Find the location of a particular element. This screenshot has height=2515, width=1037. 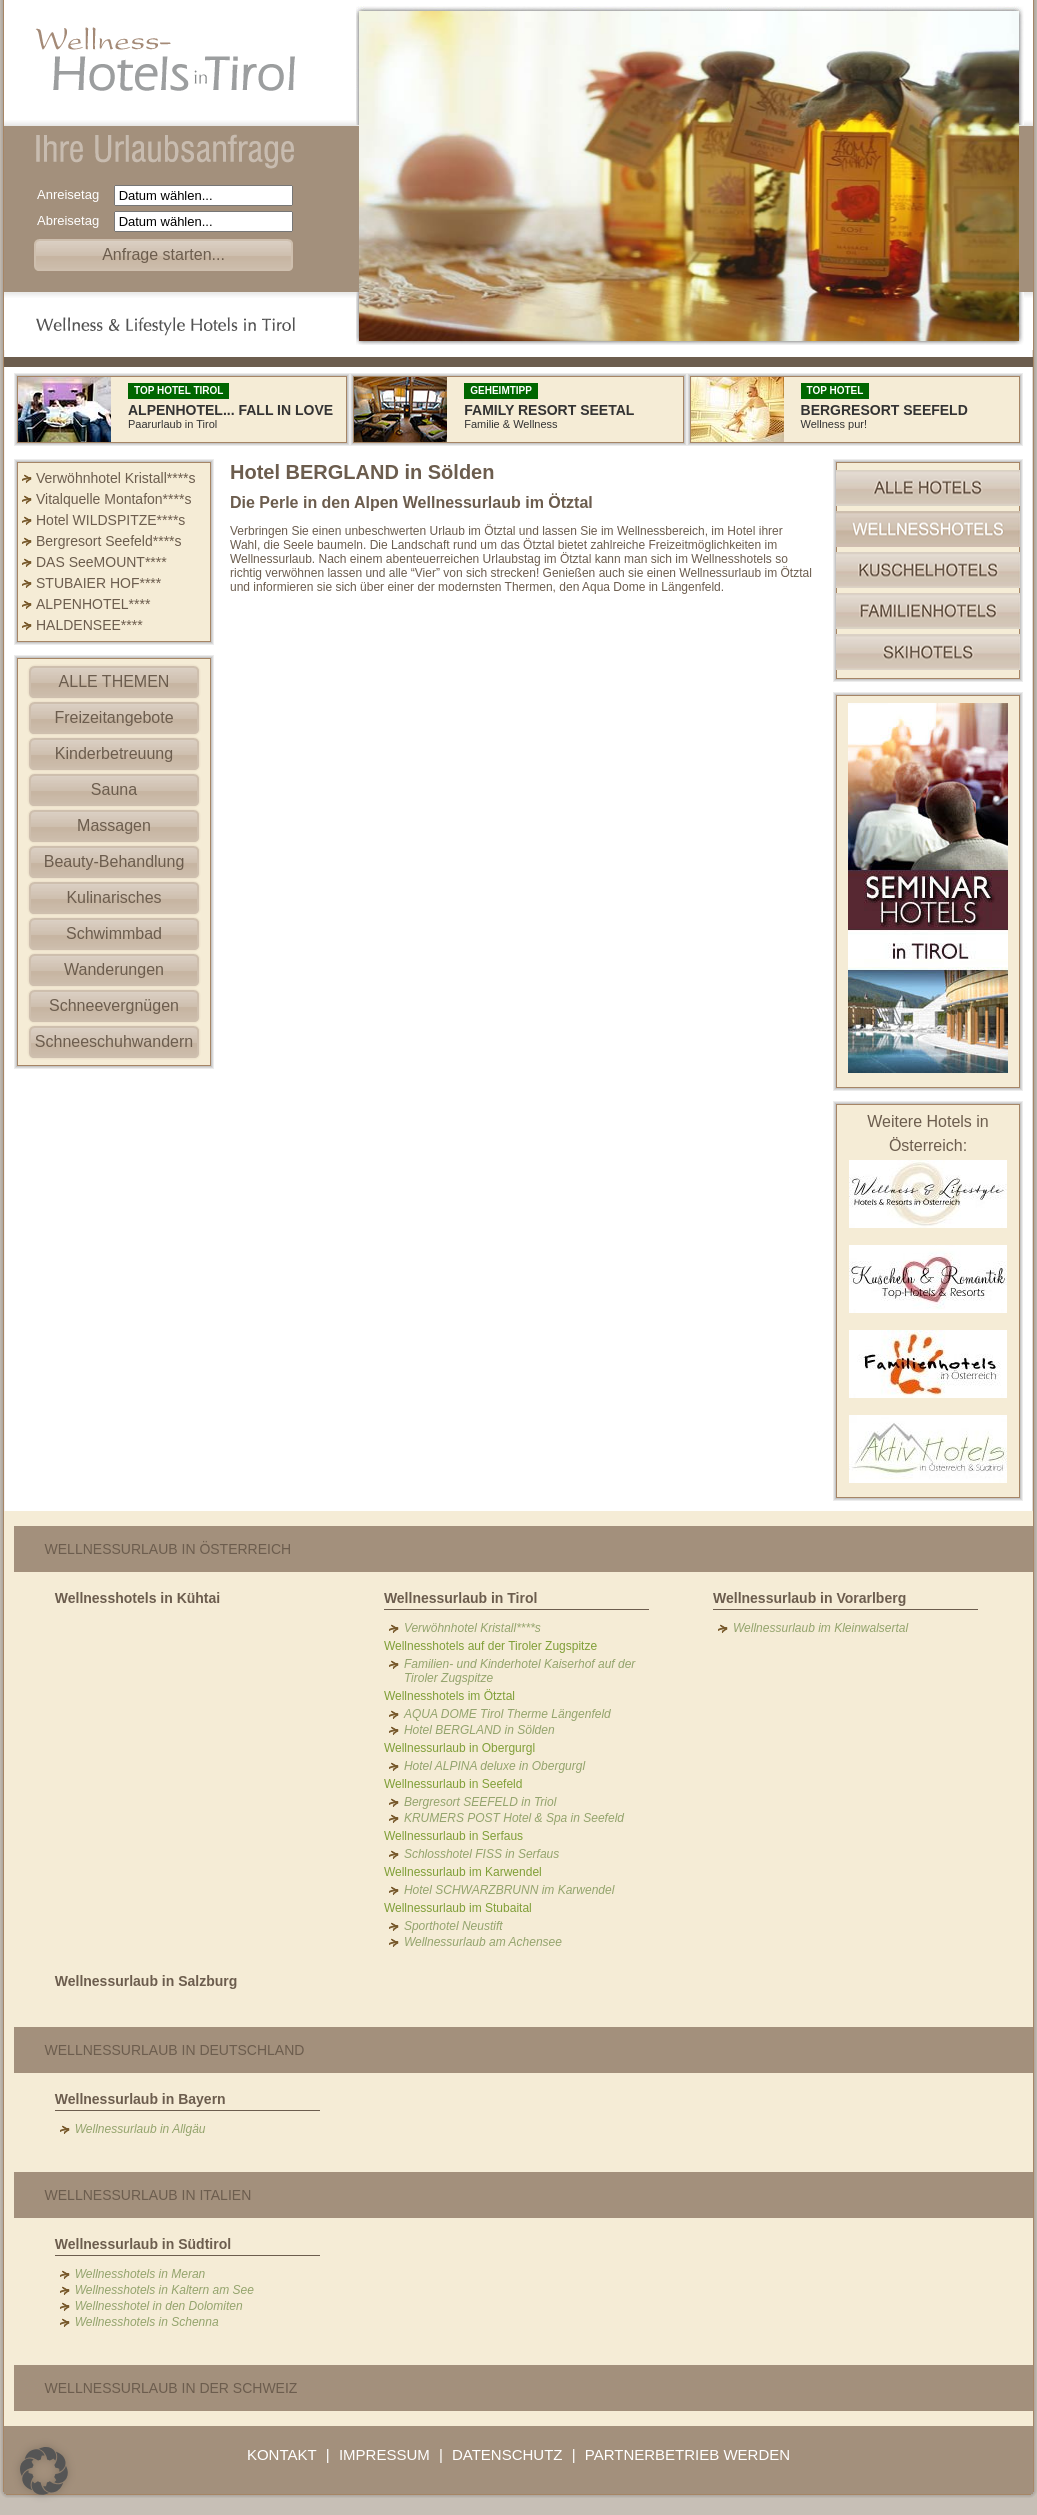

Wanderungen is located at coordinates (114, 969).